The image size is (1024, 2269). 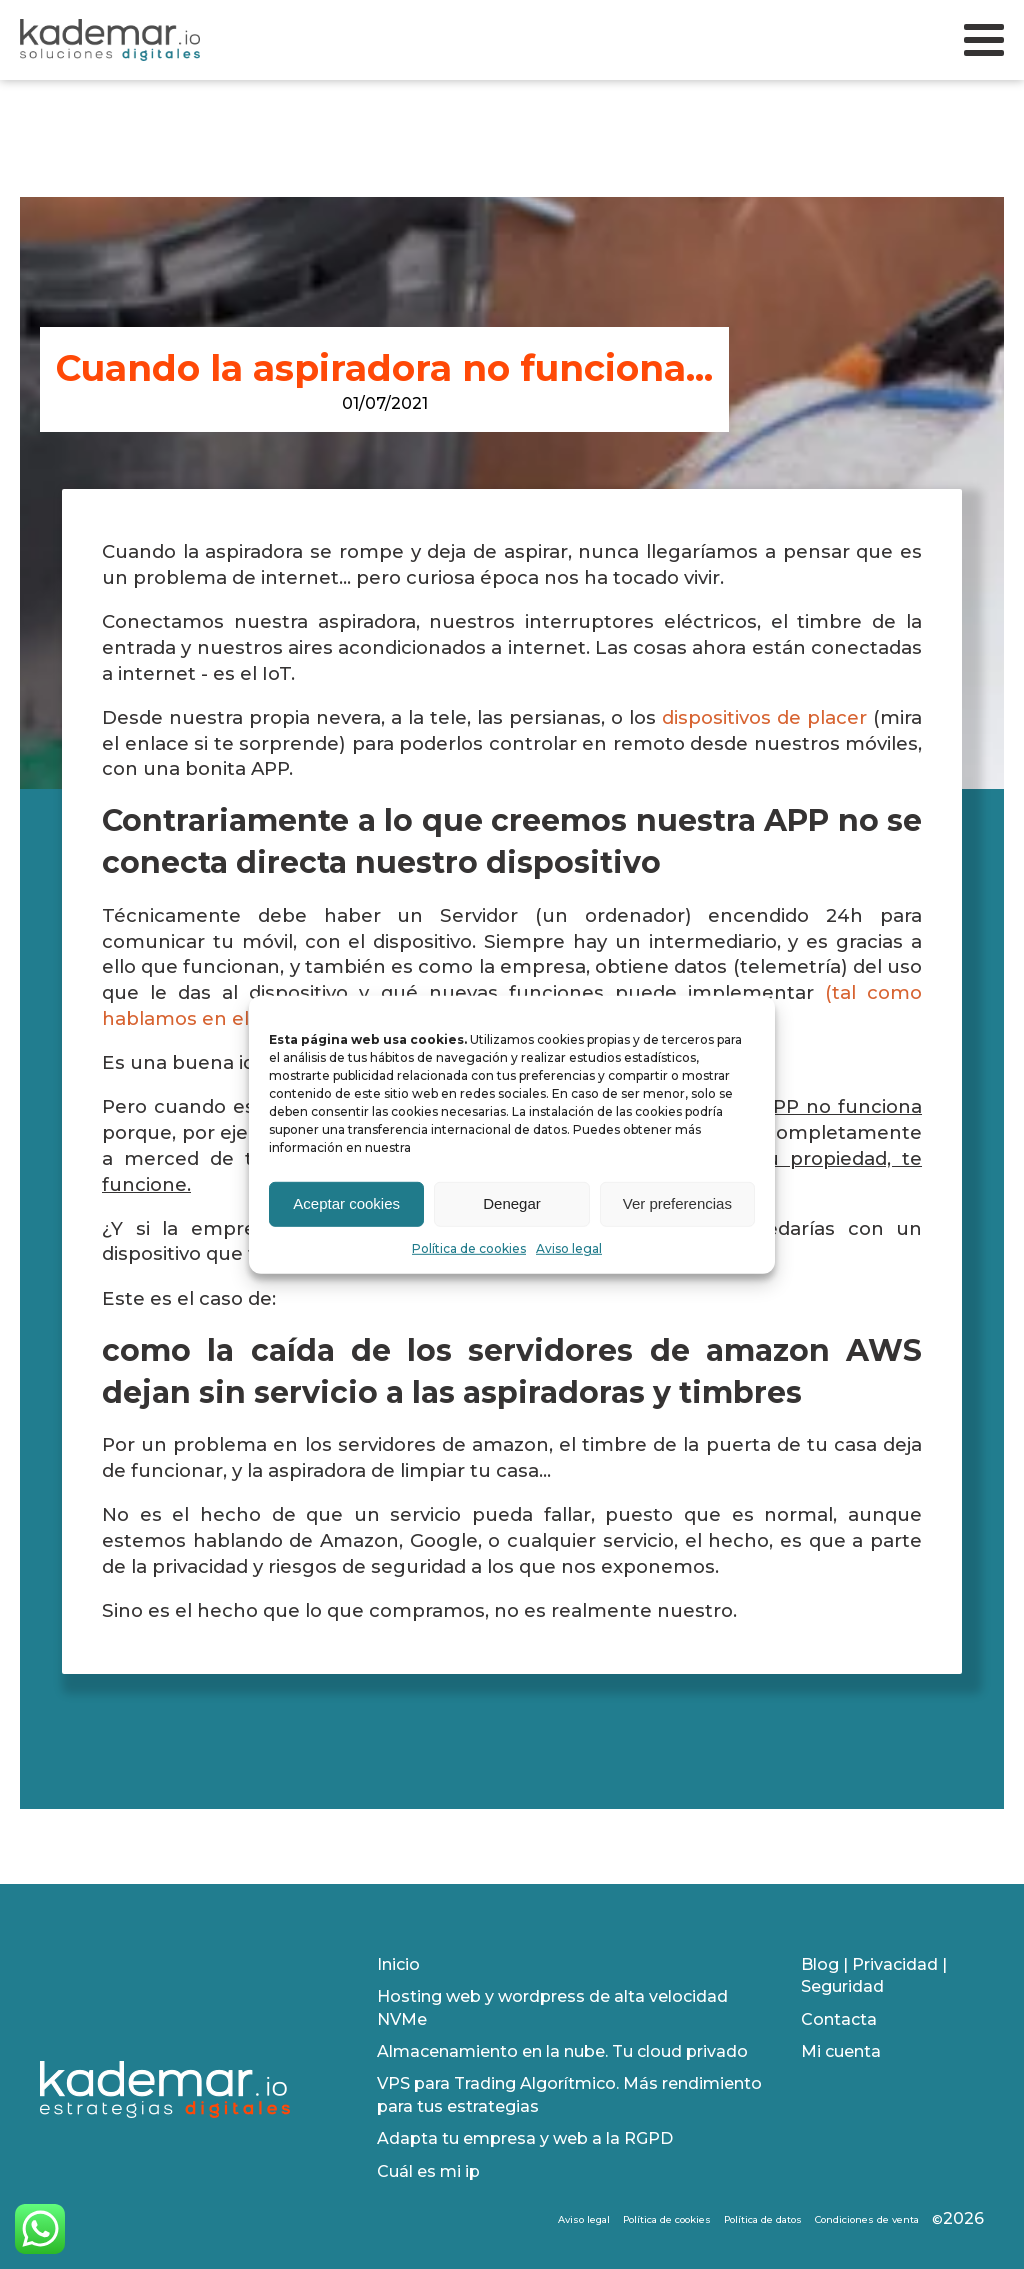 I want to click on Cuál es mi ip, so click(x=428, y=2171).